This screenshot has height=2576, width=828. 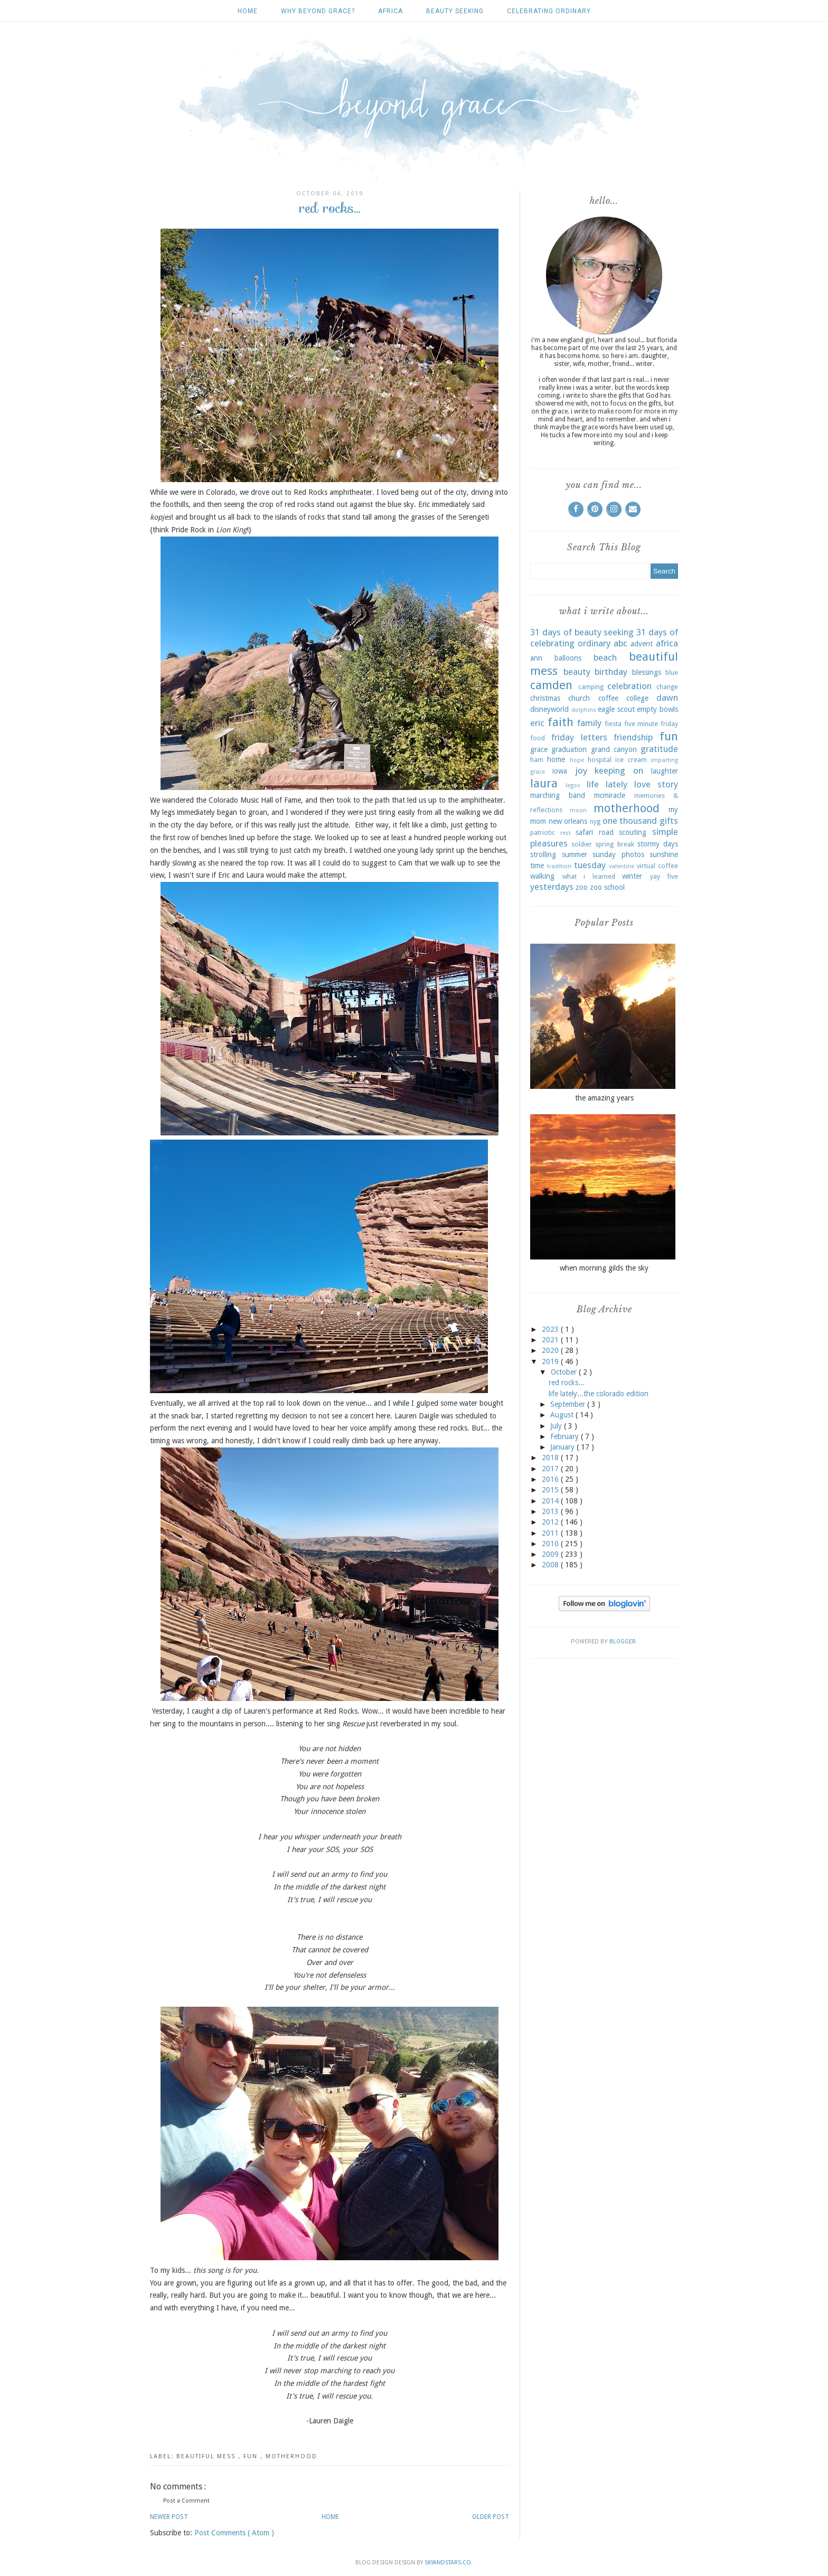 I want to click on college, so click(x=637, y=698).